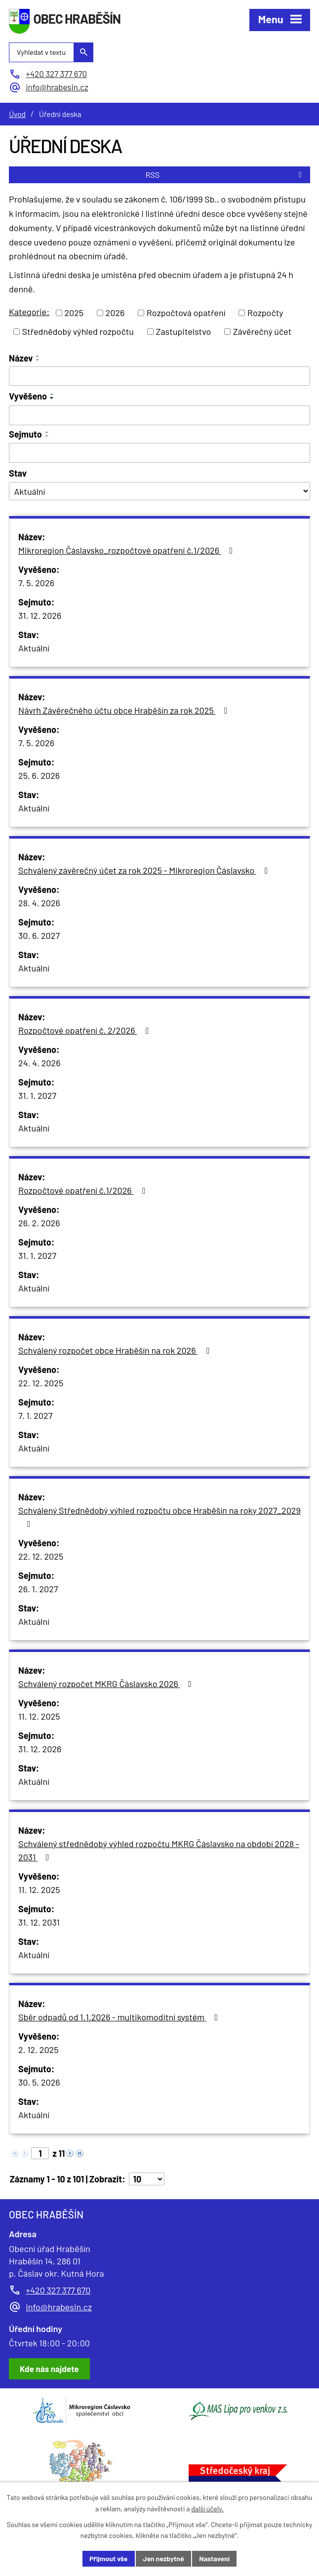  Describe the element at coordinates (49, 2368) in the screenshot. I see `[Zobrazit obec Hraběšín na Google mapách]` at that location.